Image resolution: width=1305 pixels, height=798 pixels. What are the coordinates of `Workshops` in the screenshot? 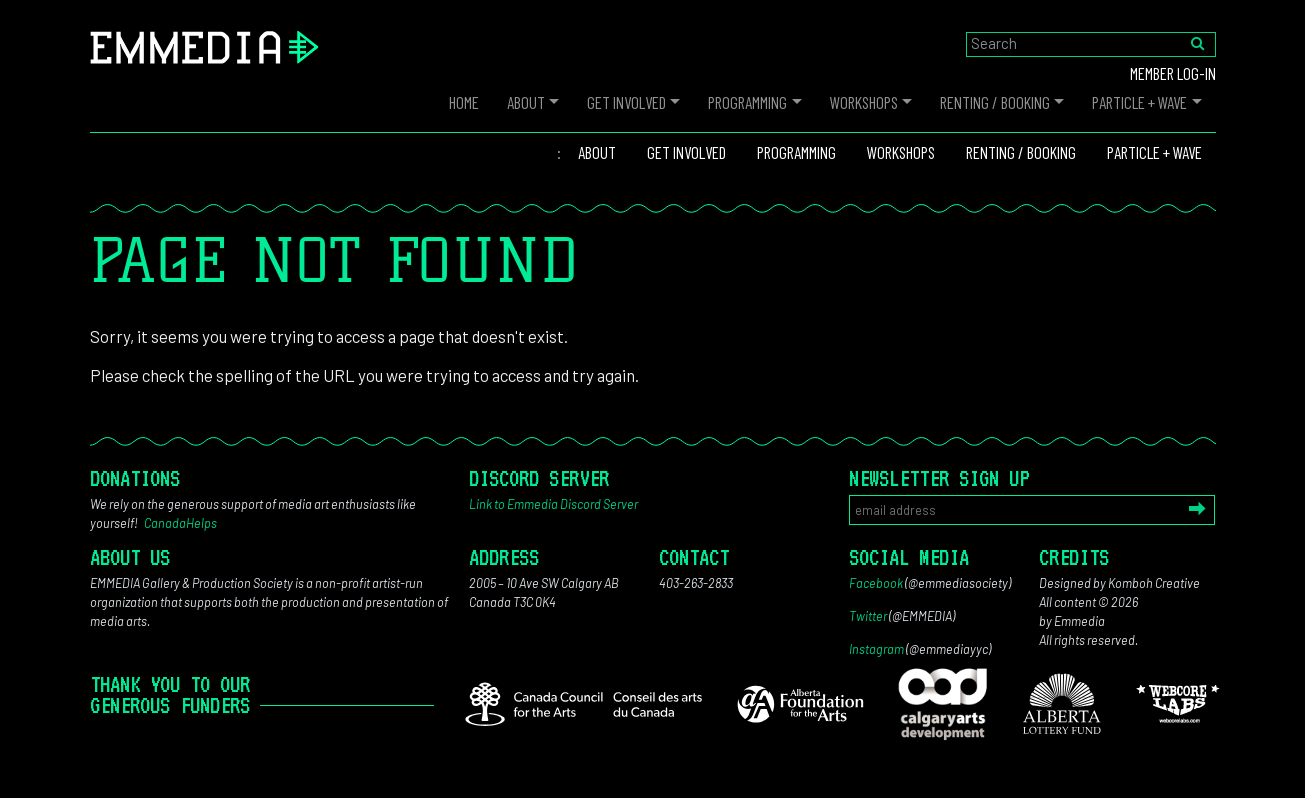 It's located at (864, 102).